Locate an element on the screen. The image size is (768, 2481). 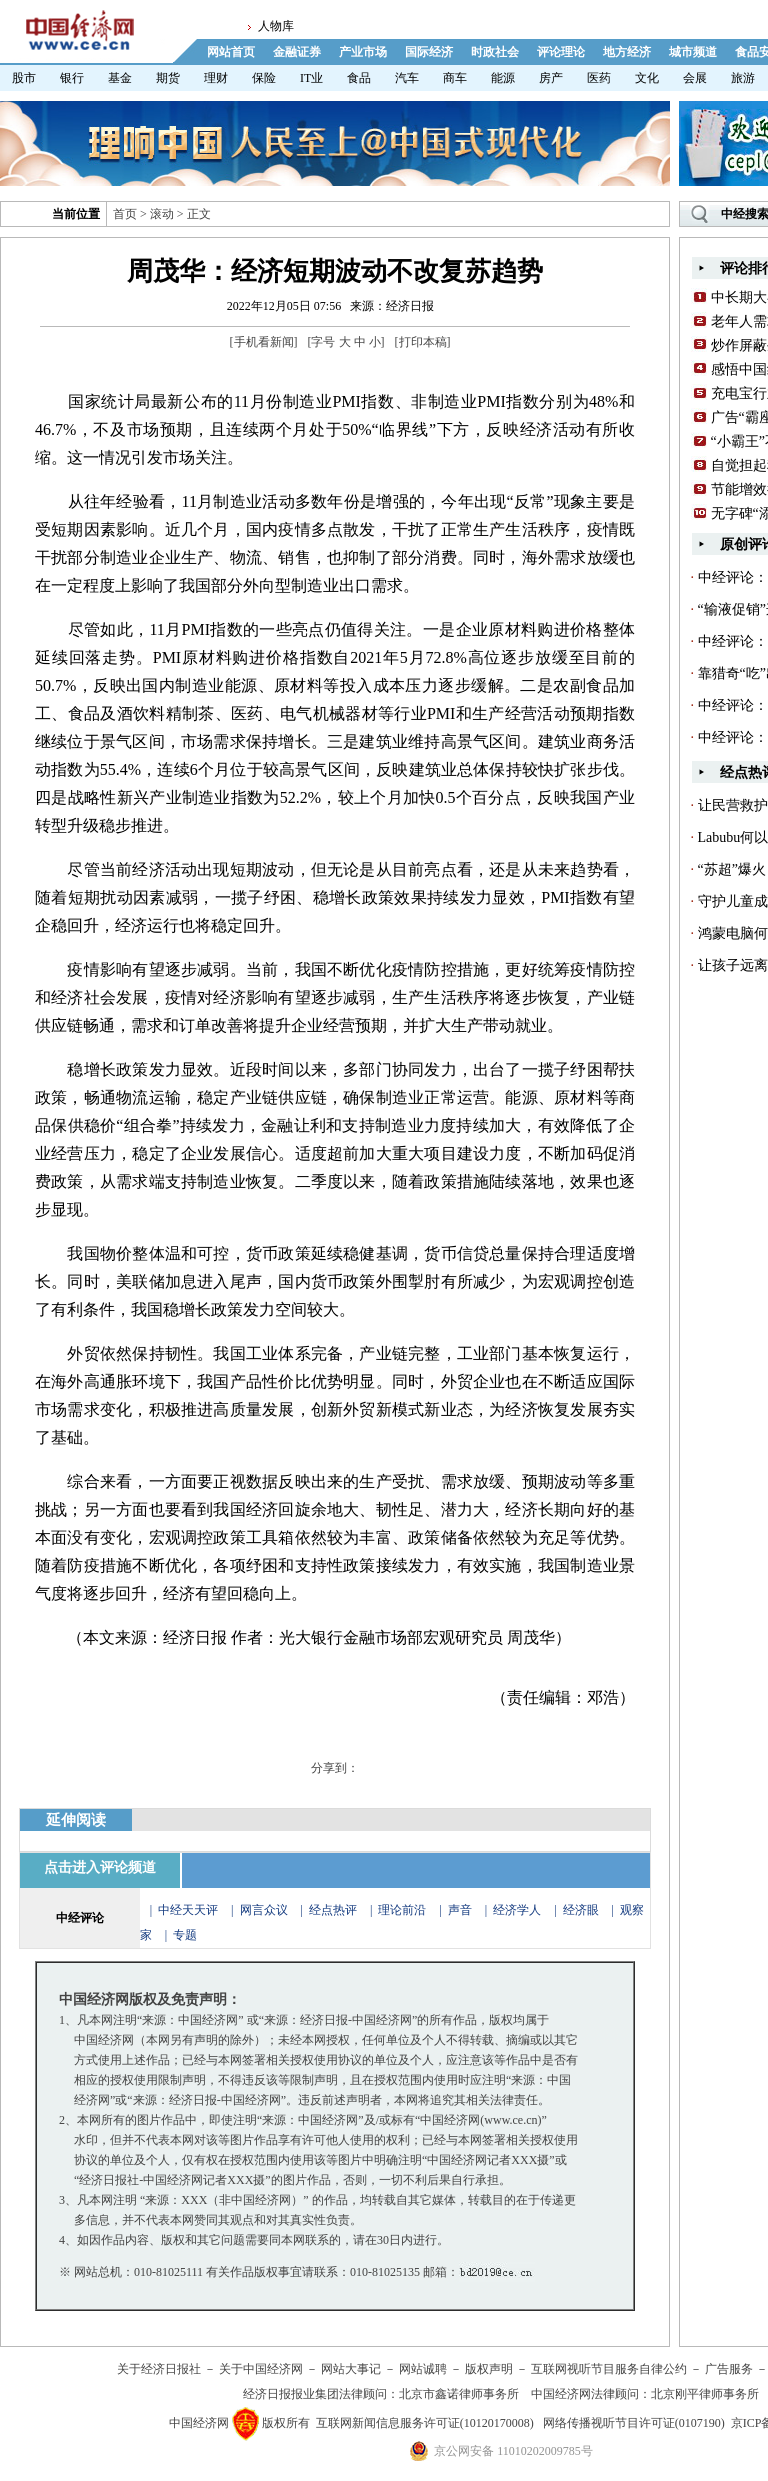
银行 is located at coordinates (72, 78).